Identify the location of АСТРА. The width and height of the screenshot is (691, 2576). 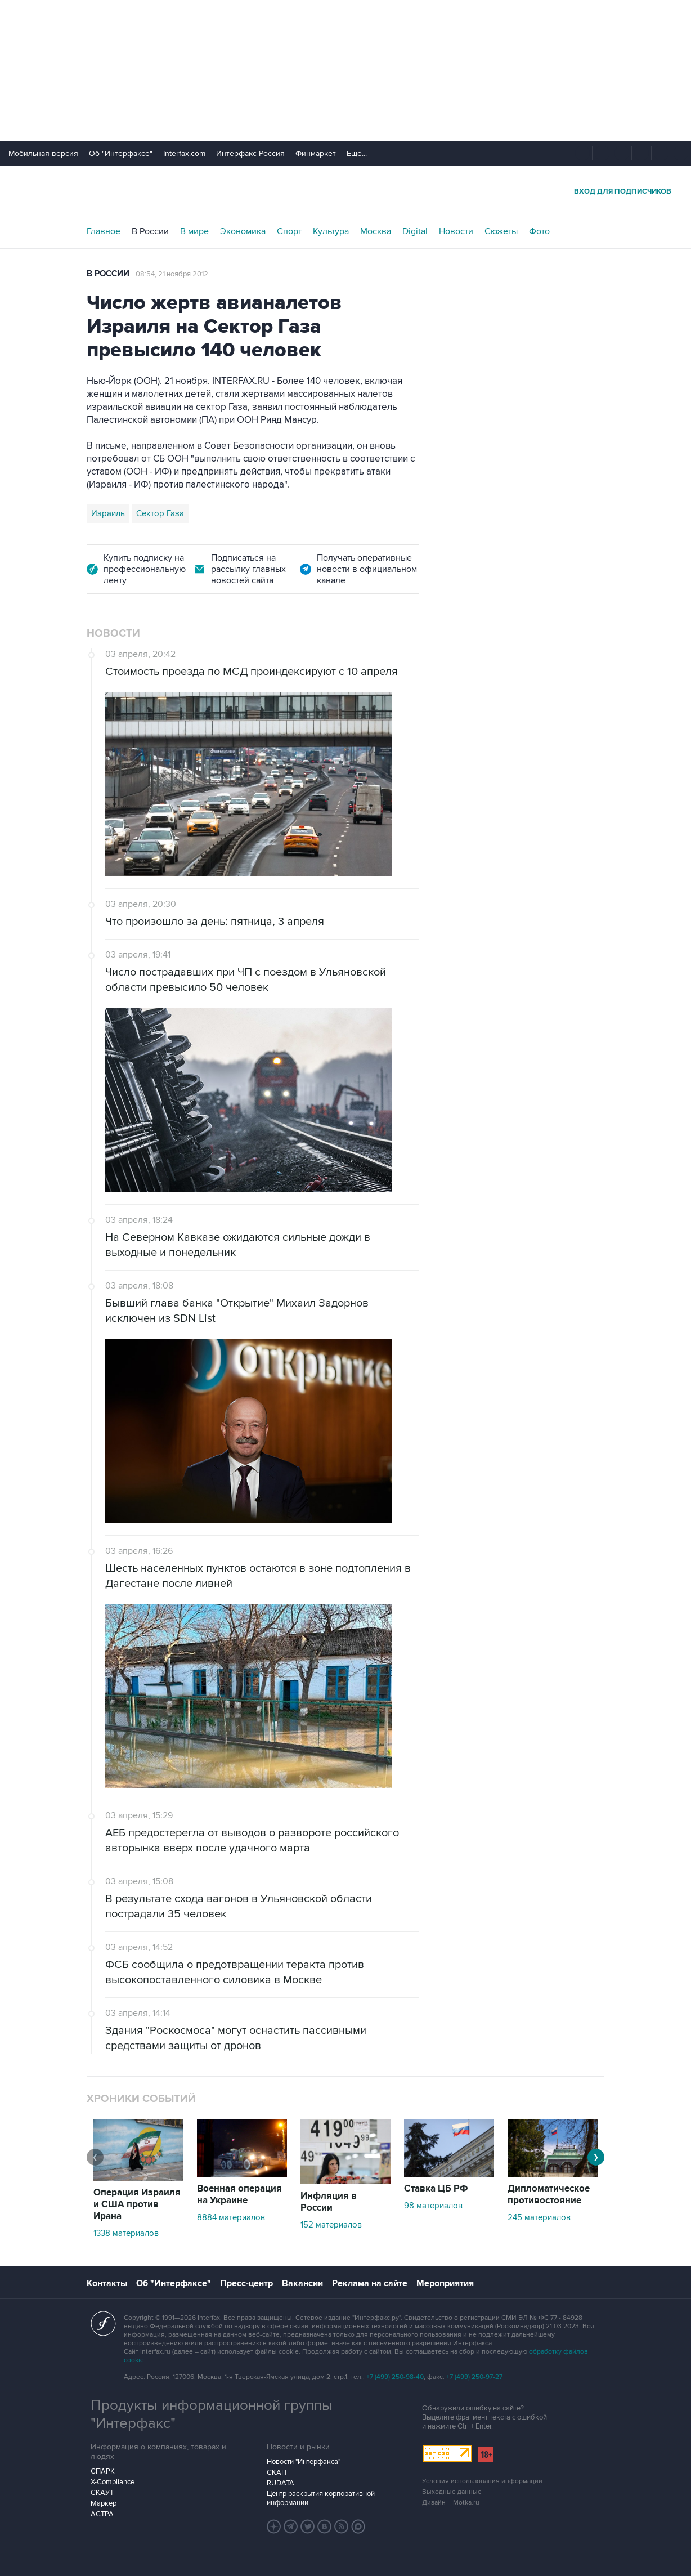
(102, 2514).